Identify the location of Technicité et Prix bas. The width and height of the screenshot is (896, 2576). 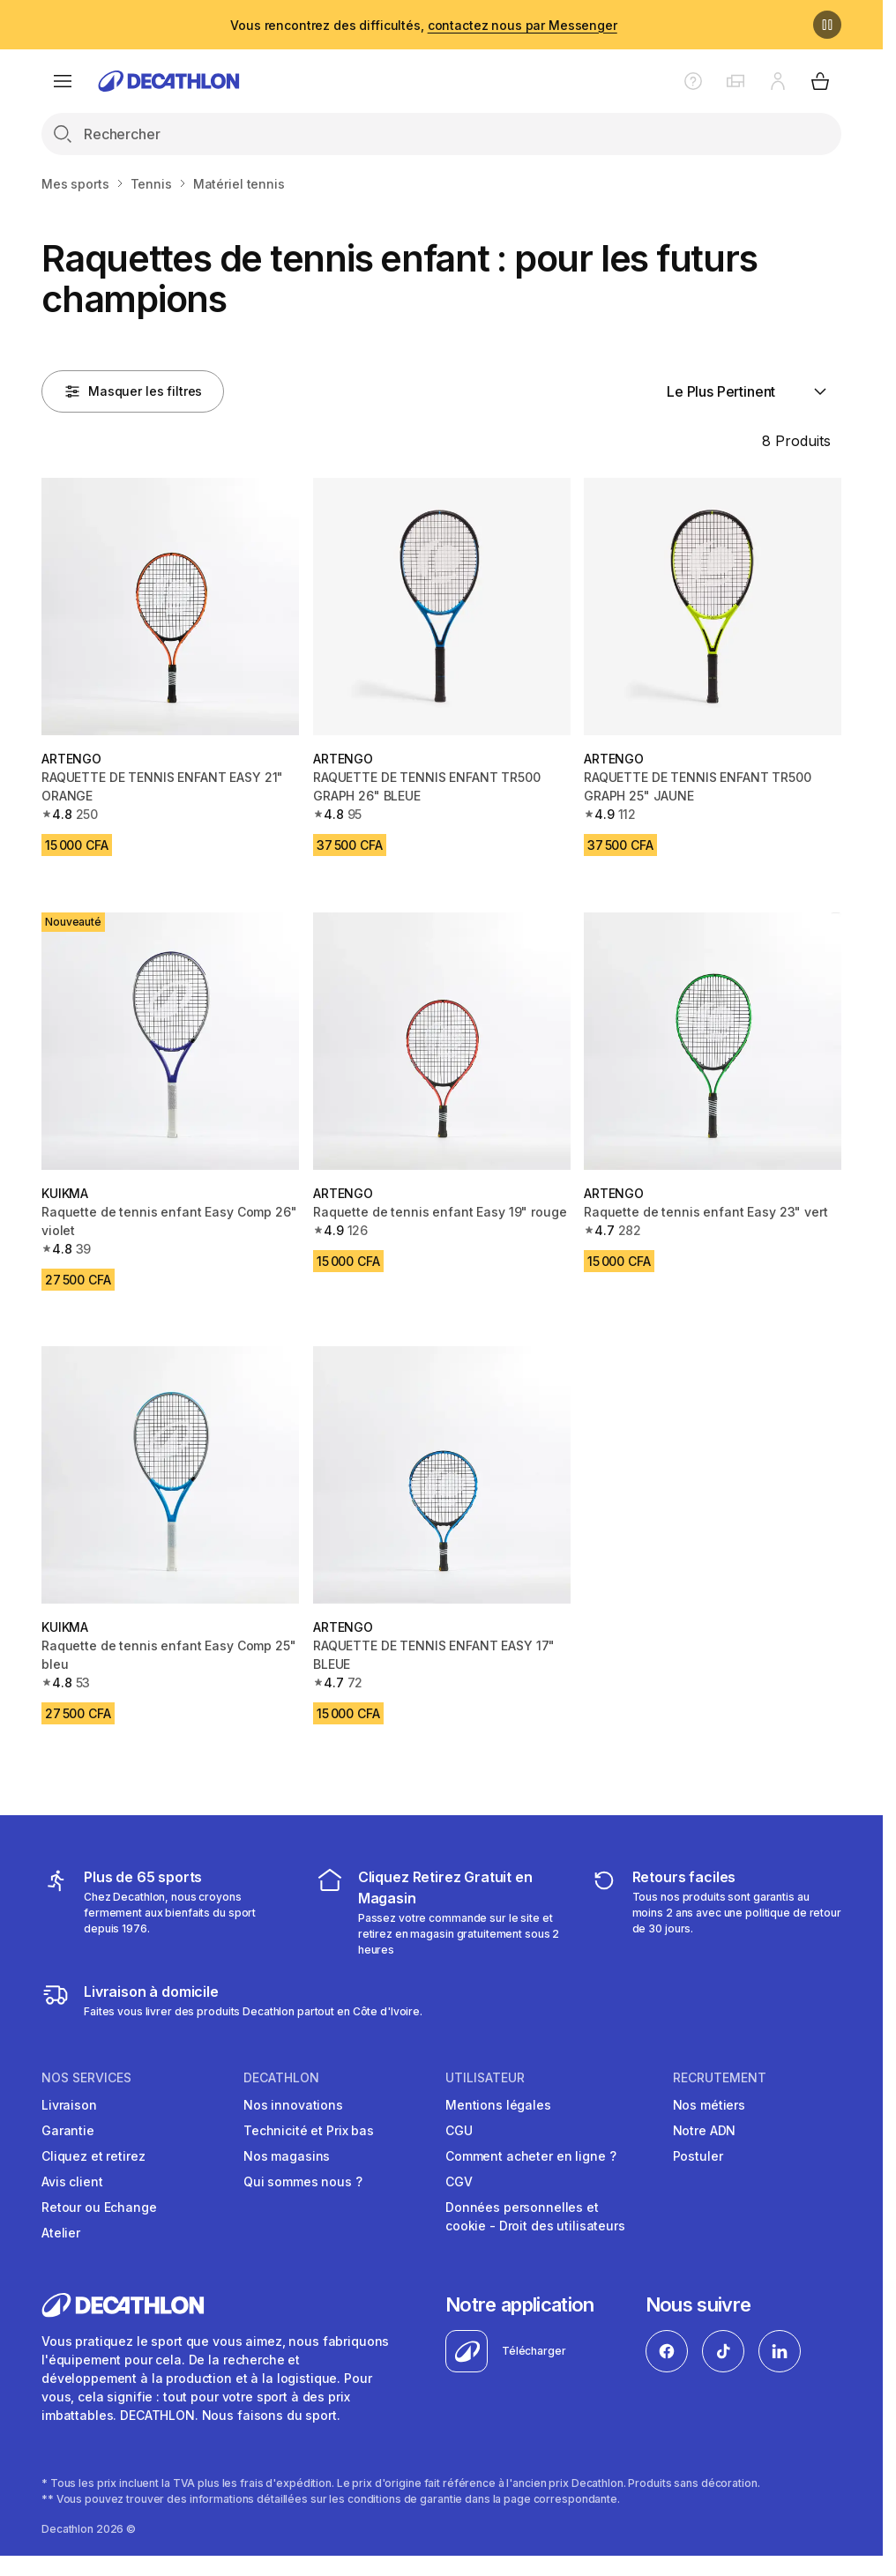
(308, 2130).